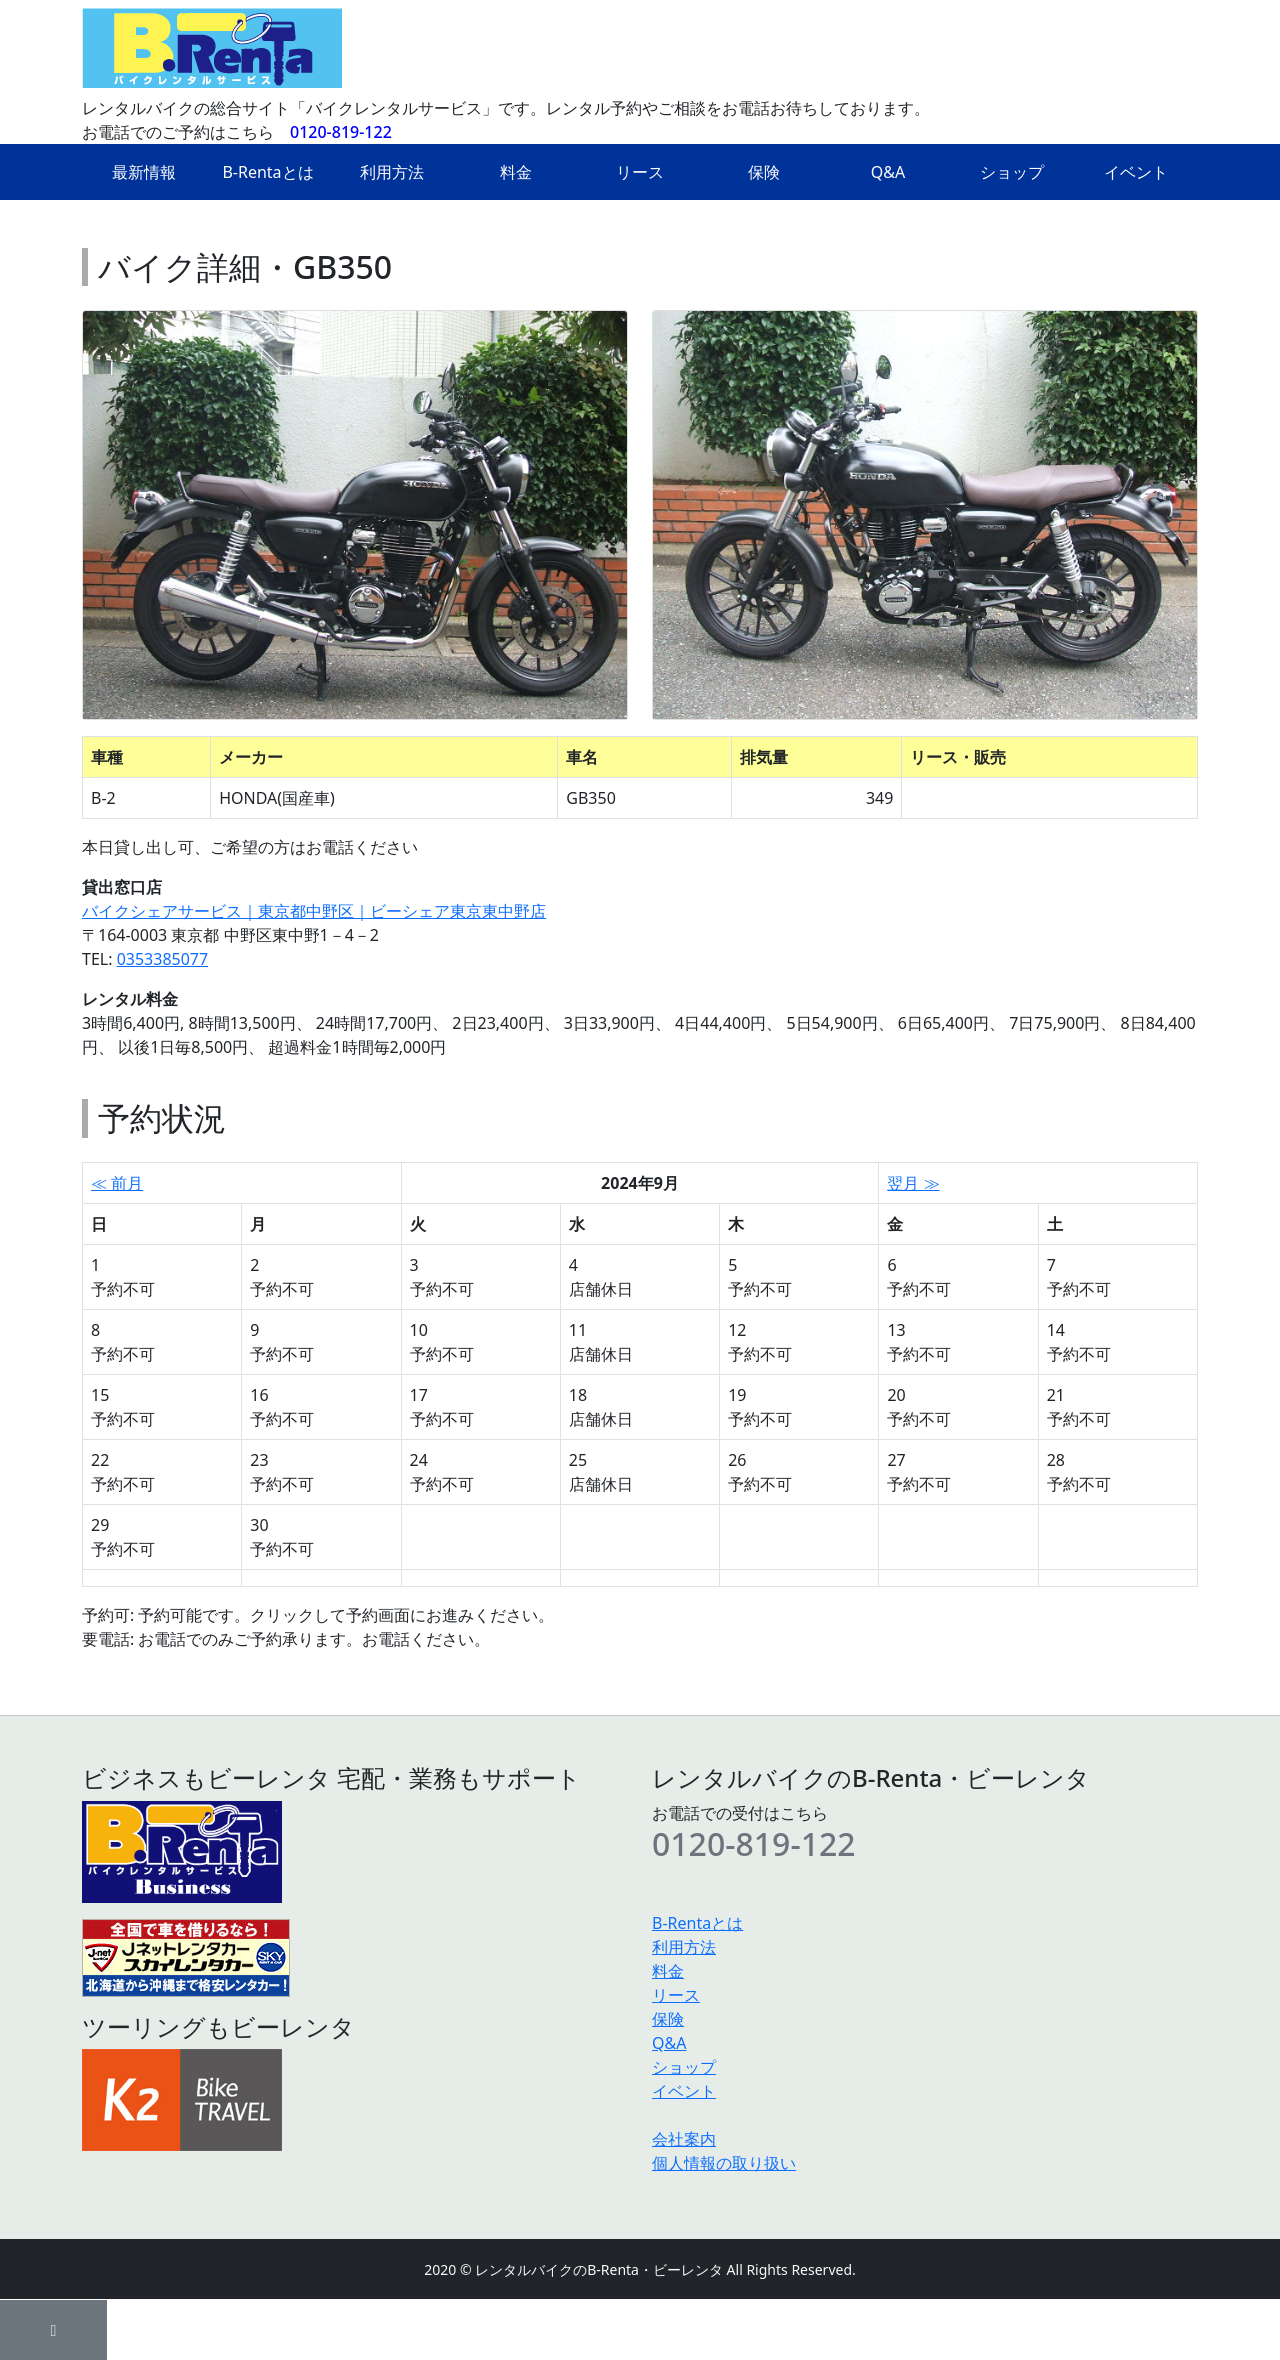 This screenshot has height=2360, width=1280. Describe the element at coordinates (516, 172) in the screenshot. I see `料金` at that location.